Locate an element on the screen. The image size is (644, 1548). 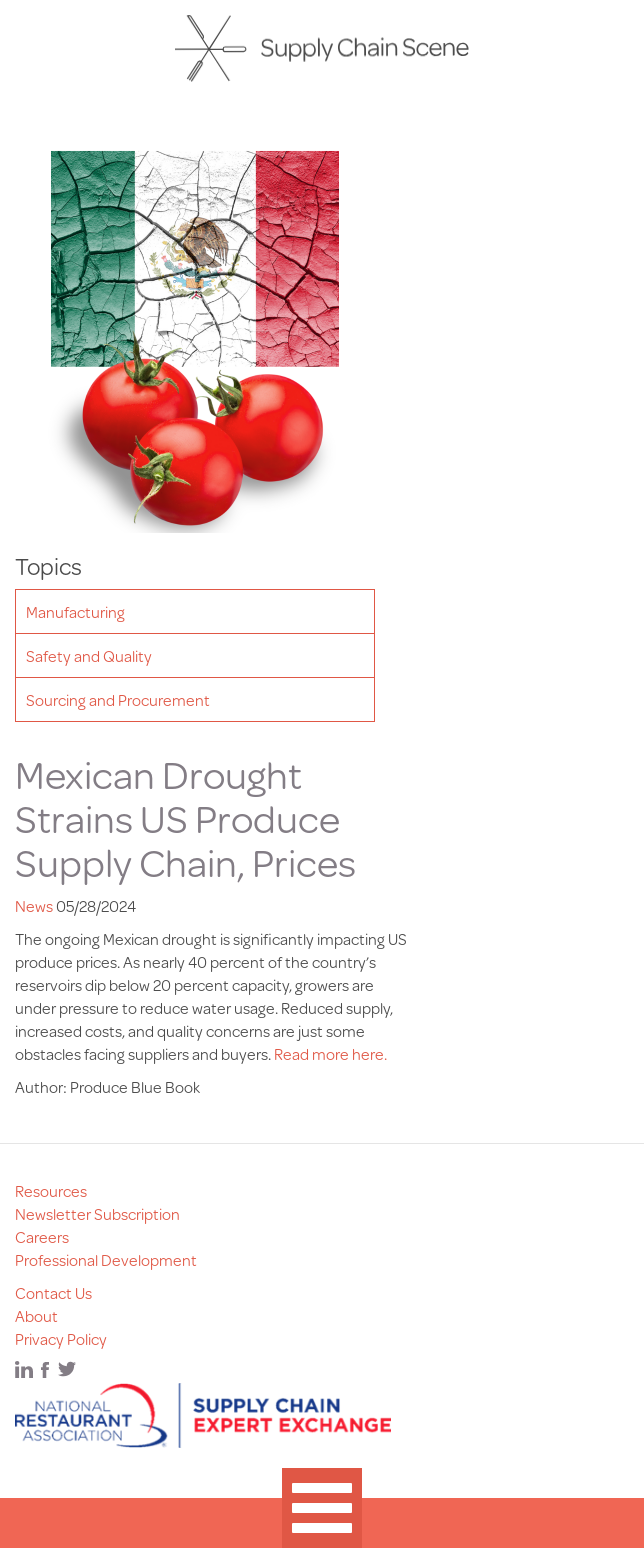
Safety and Quality is located at coordinates (89, 655).